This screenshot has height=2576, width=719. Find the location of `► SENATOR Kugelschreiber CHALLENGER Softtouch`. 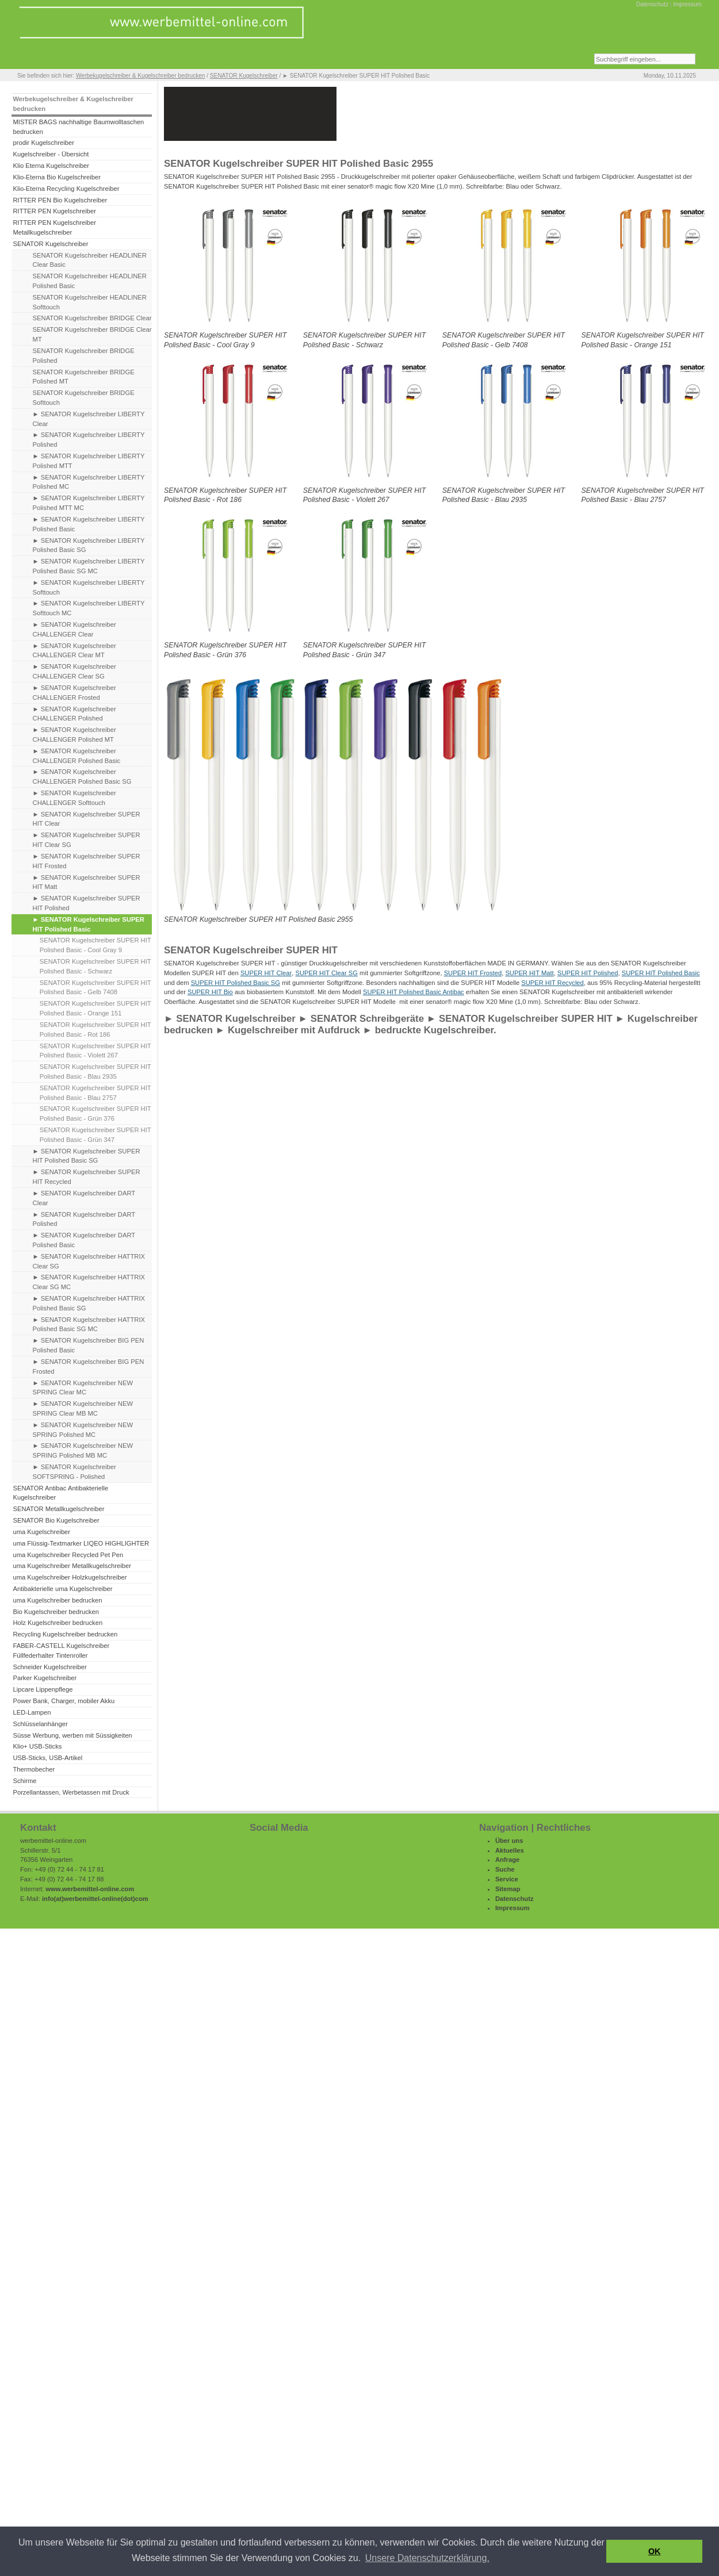

► SENATOR Kugelschreiber CHALLENGER Softtouch is located at coordinates (74, 797).